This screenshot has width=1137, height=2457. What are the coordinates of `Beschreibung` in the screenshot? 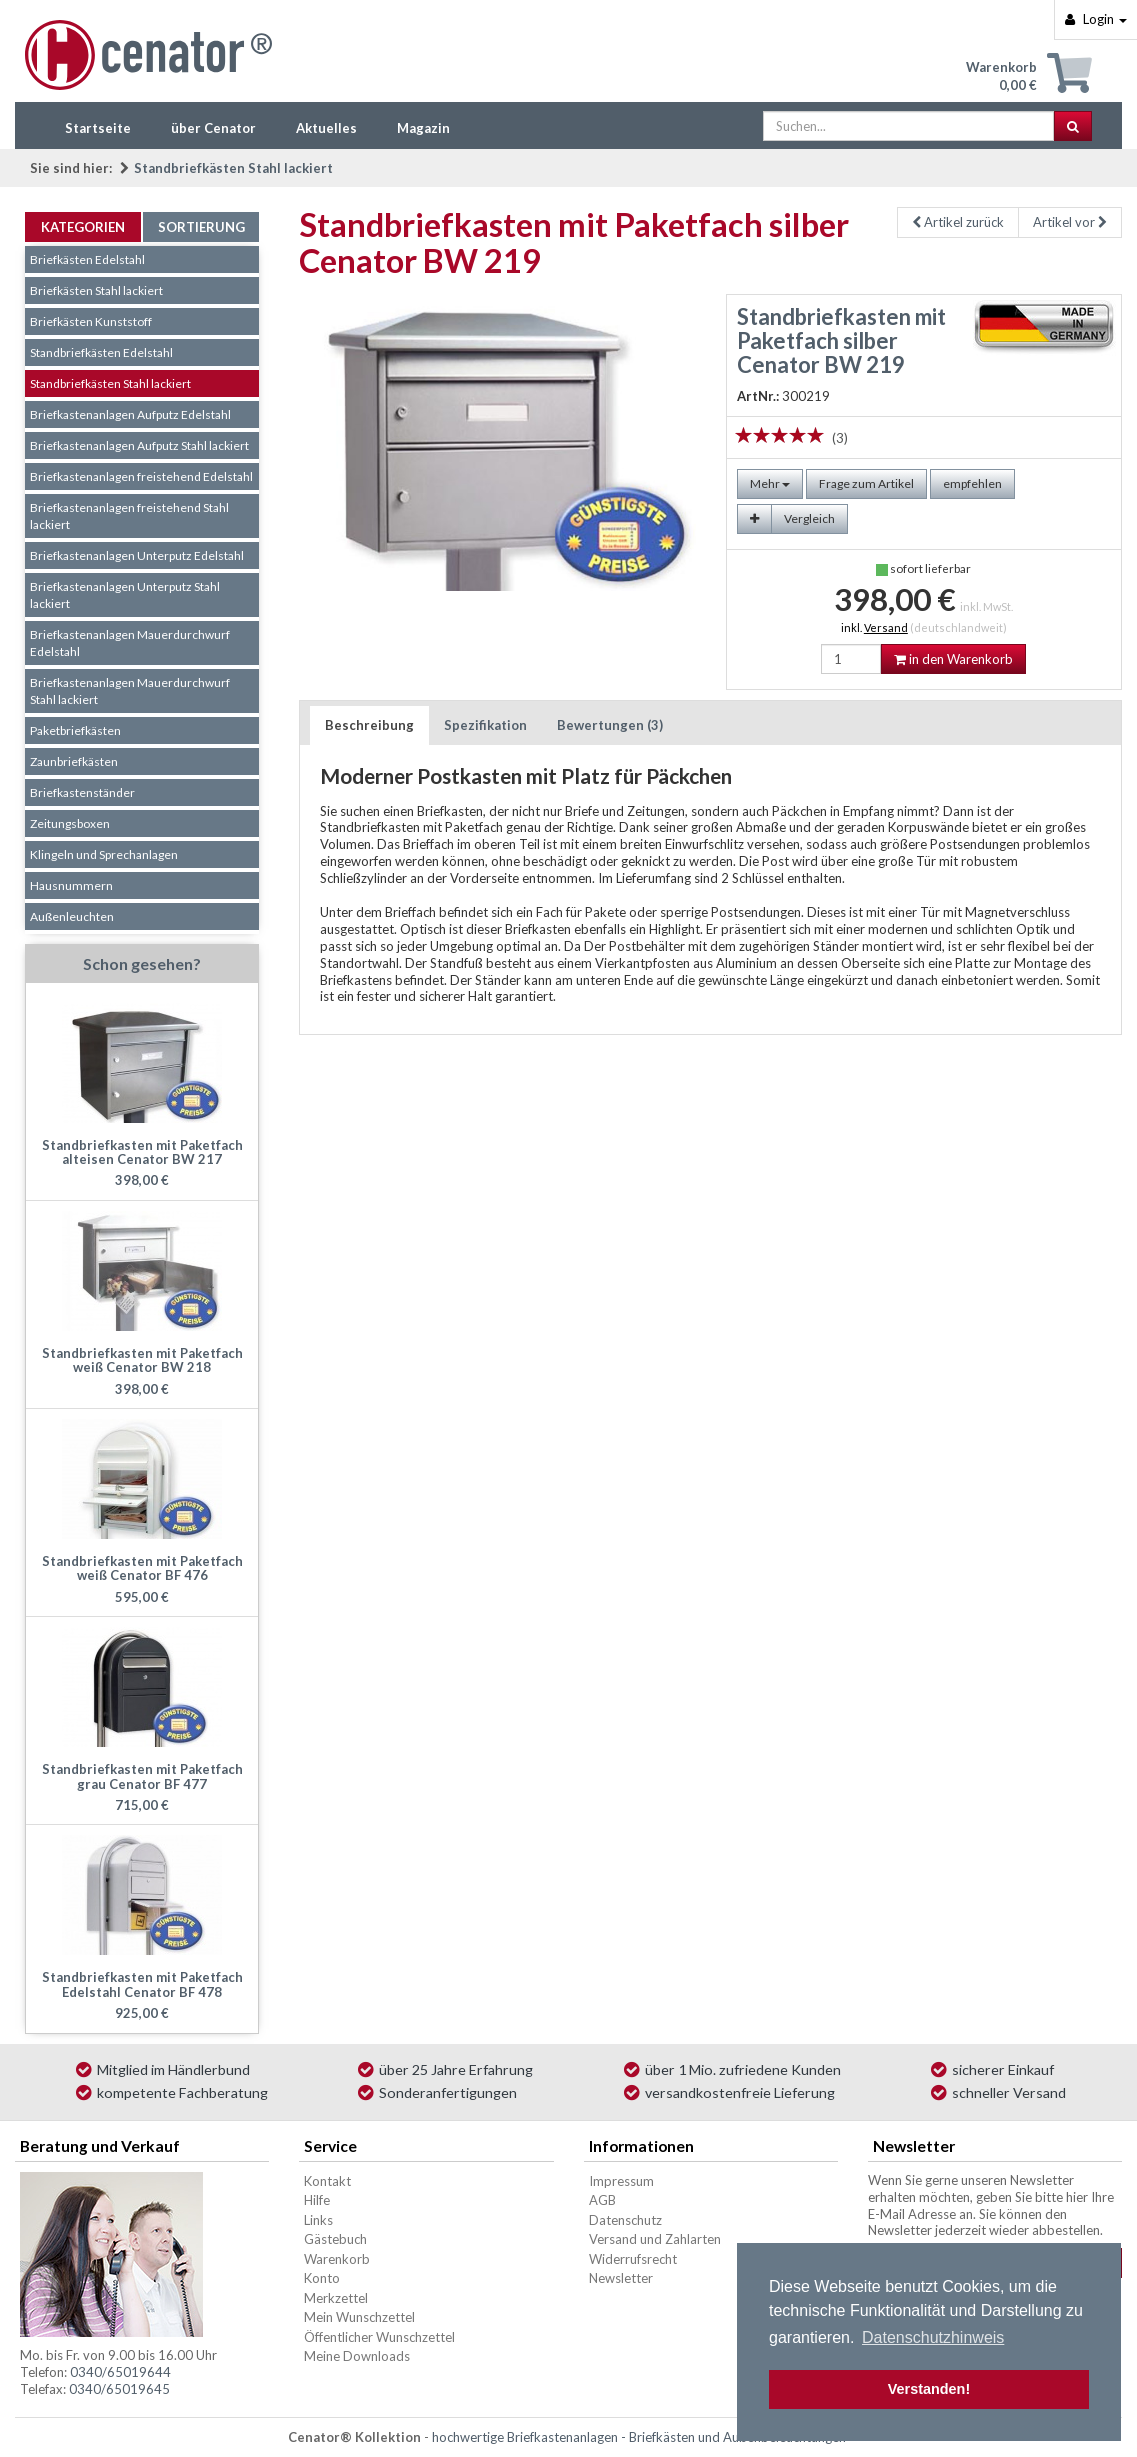 It's located at (369, 725).